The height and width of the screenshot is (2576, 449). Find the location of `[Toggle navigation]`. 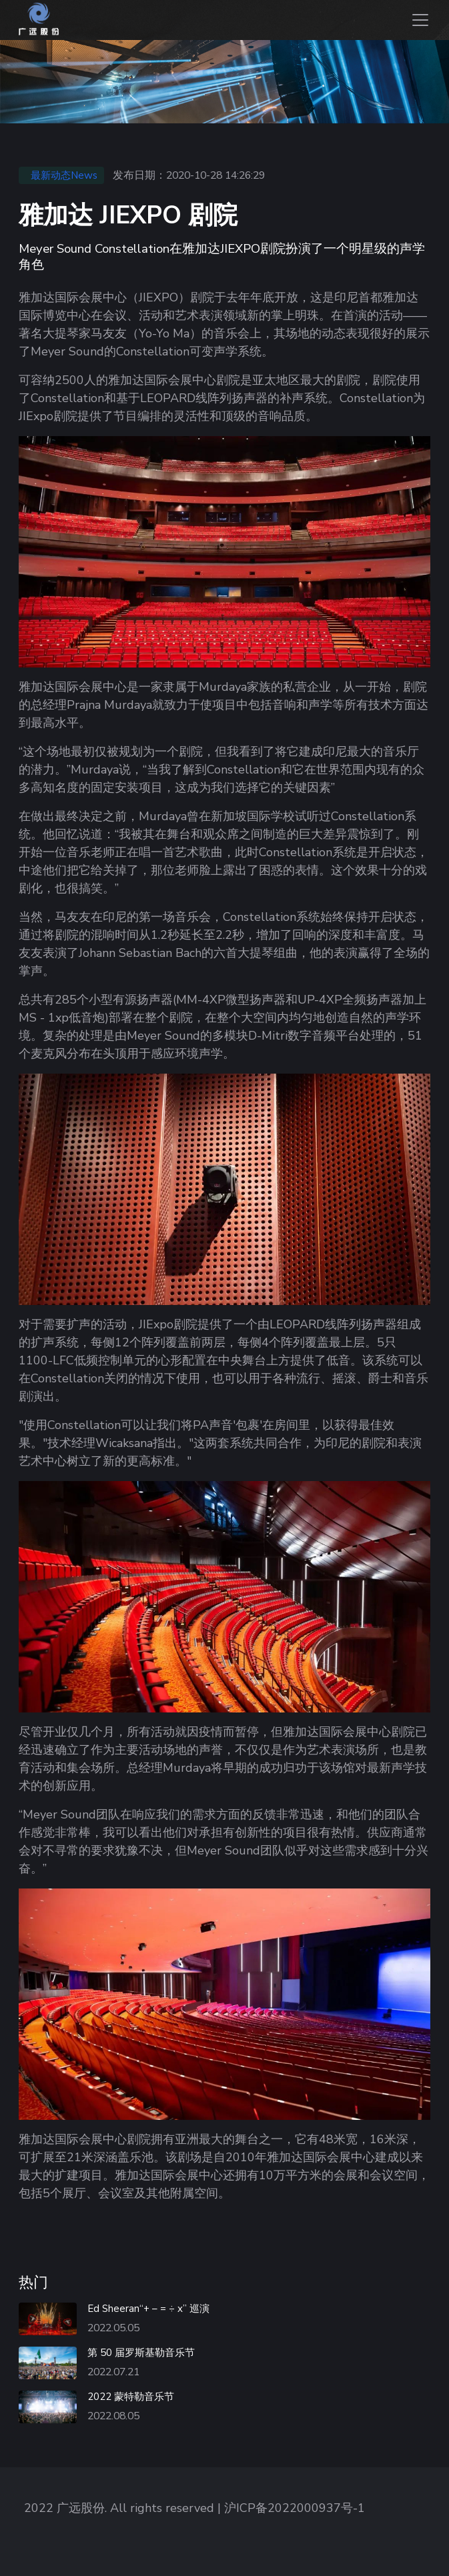

[Toggle navigation] is located at coordinates (418, 20).